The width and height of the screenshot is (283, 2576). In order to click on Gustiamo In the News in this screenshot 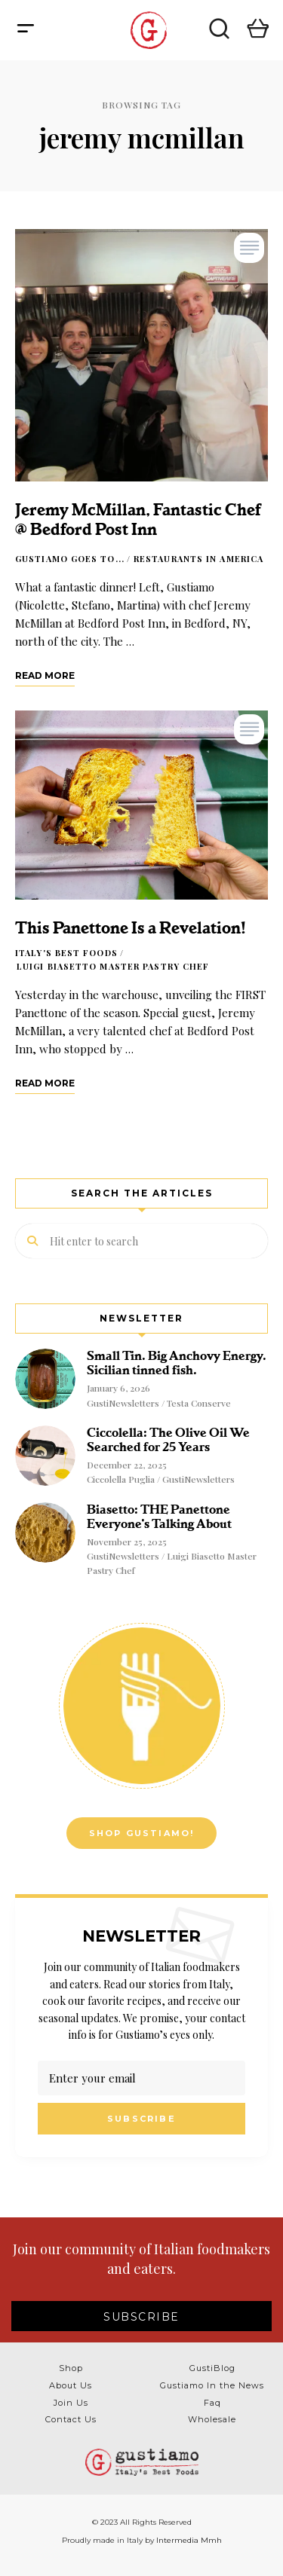, I will do `click(212, 2385)`.